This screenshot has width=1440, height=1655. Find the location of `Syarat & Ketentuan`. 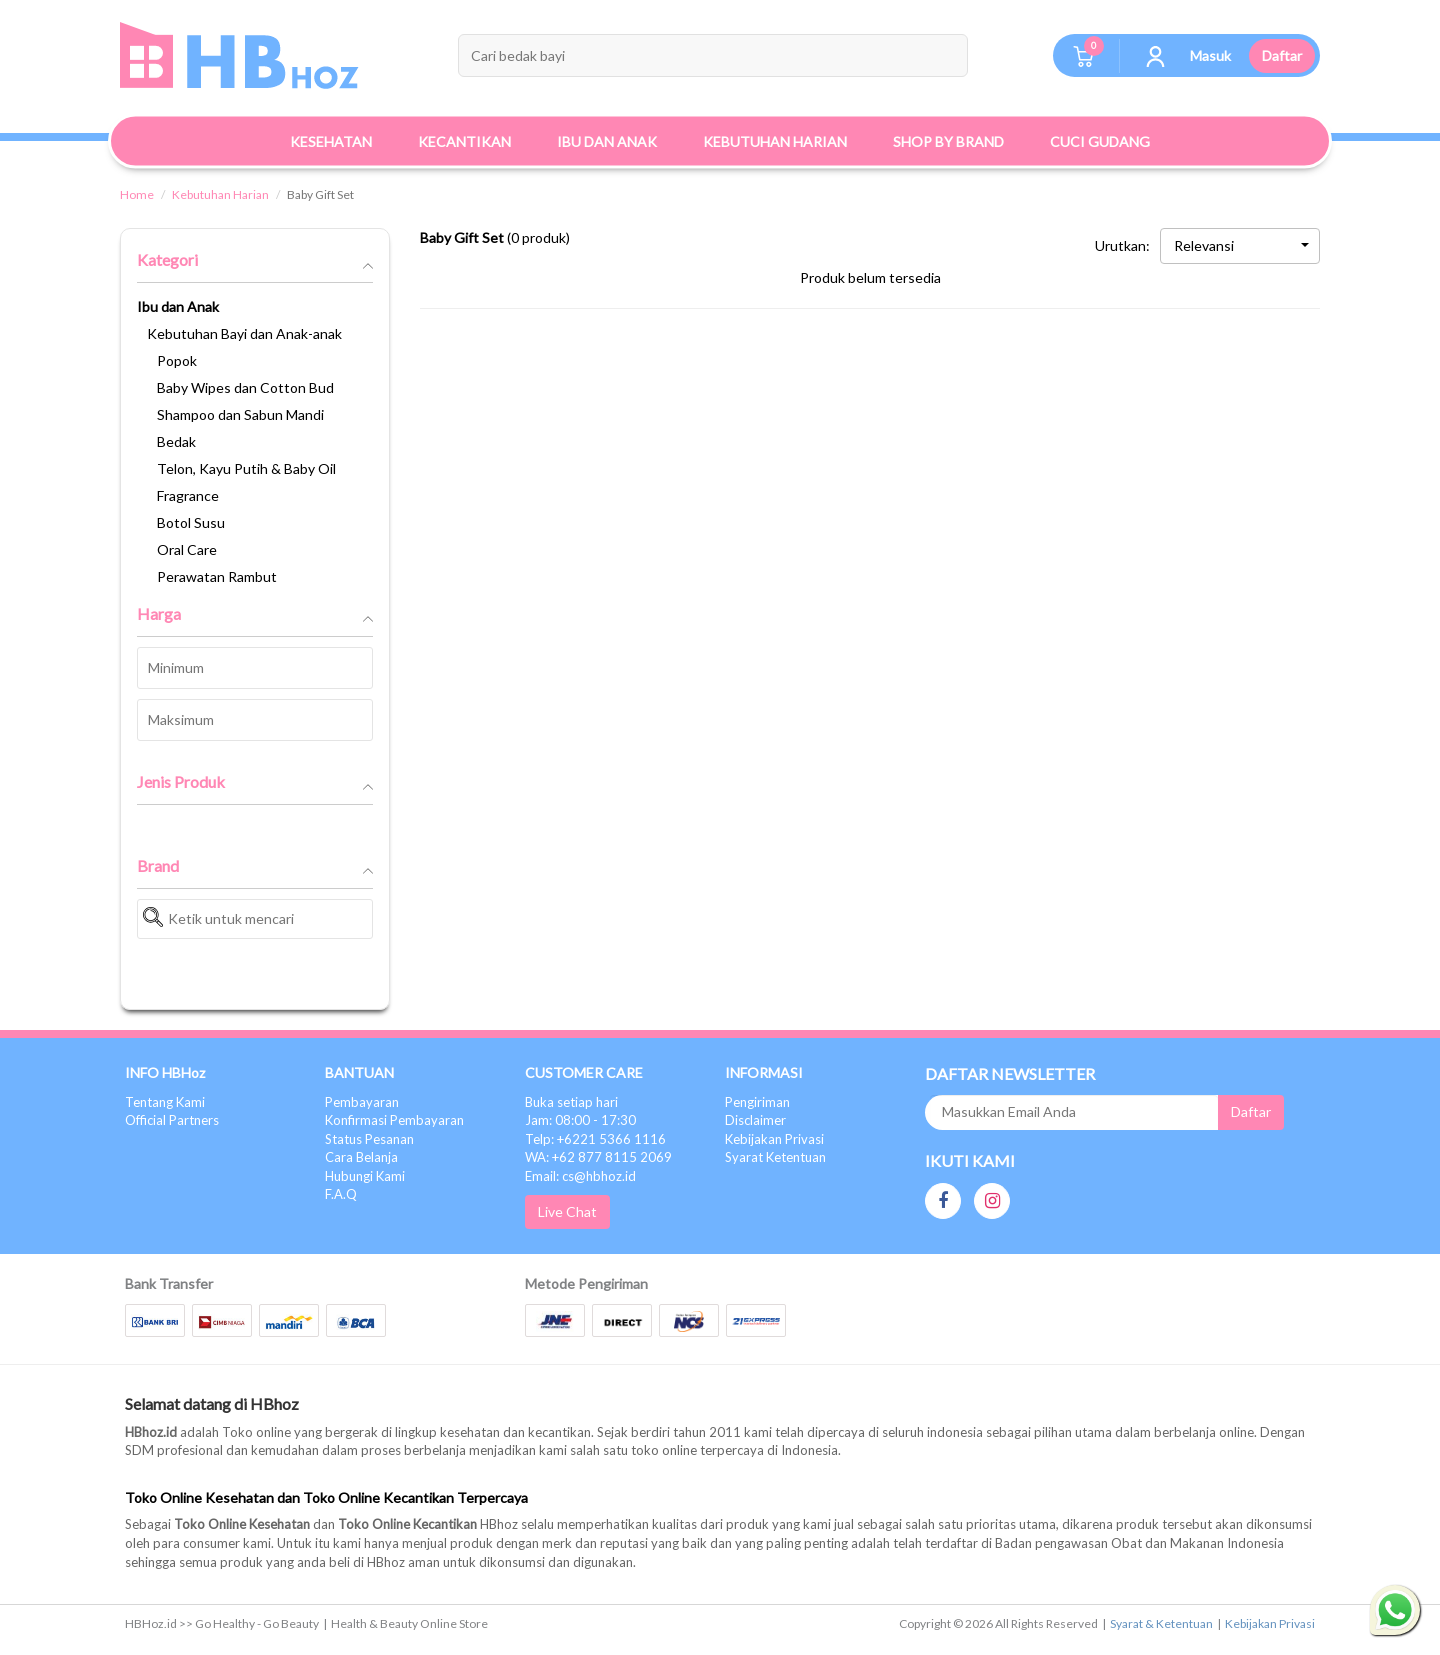

Syarat & Ketentuan is located at coordinates (1161, 1623).